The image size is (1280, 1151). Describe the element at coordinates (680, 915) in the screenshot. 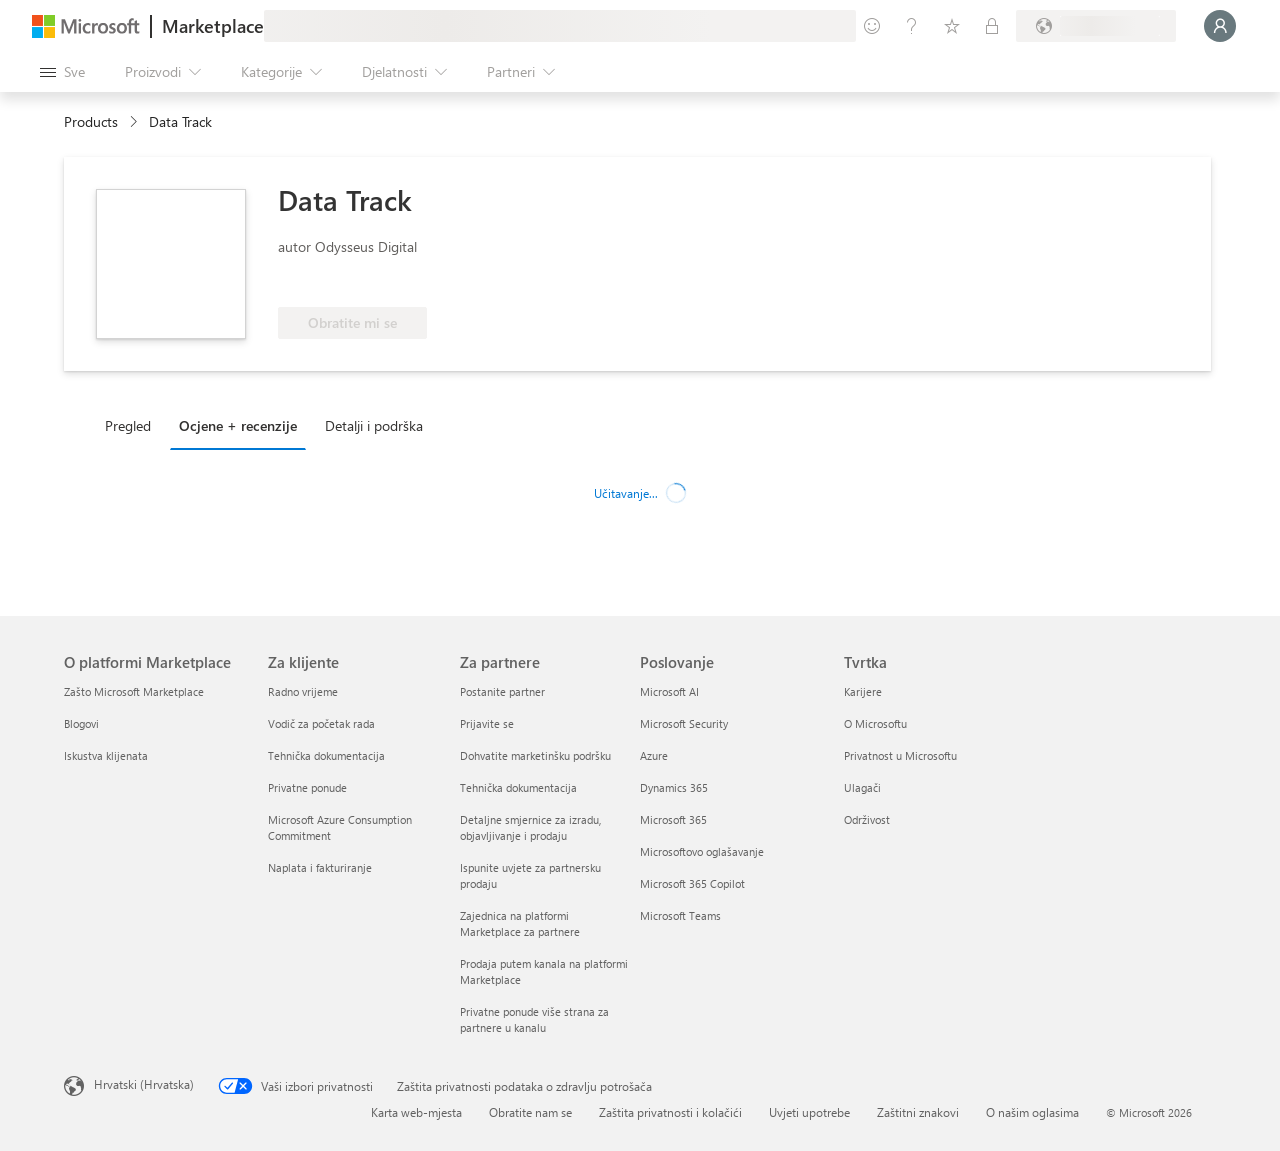

I see `Microsoft Teams [Microsoft Teams Poslovanje]` at that location.